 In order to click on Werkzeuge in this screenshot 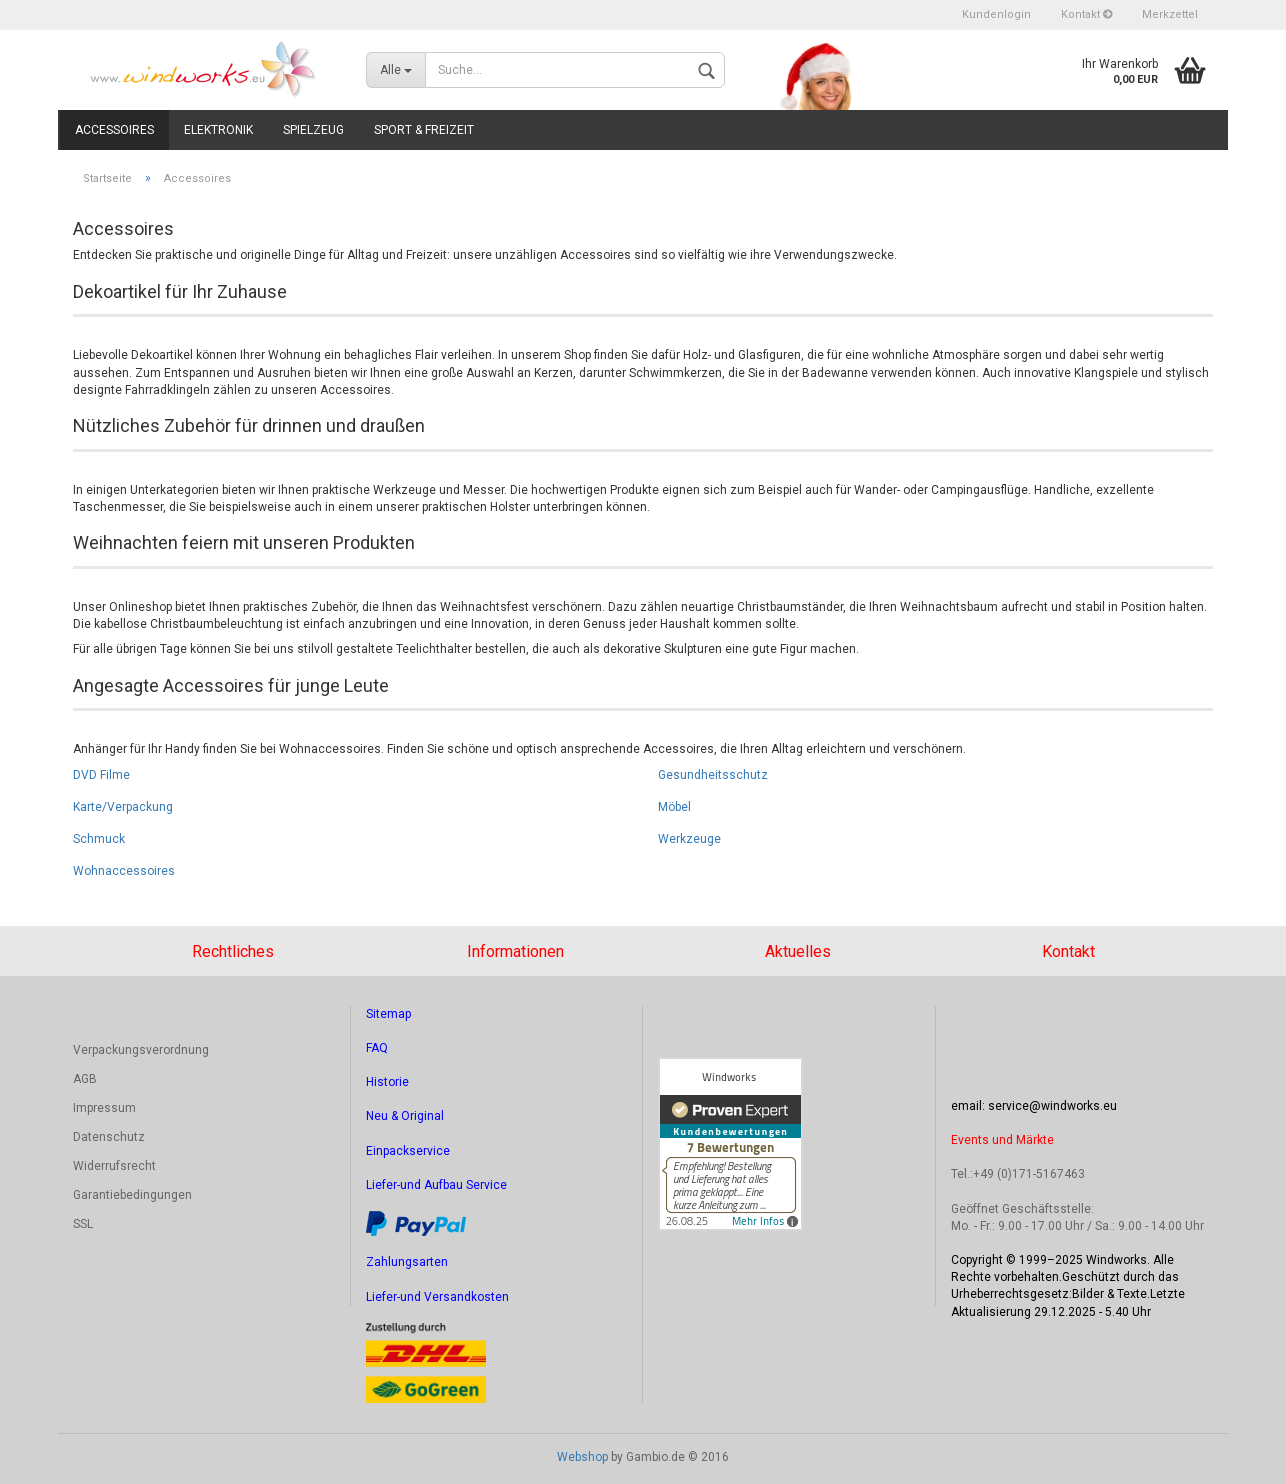, I will do `click(689, 839)`.